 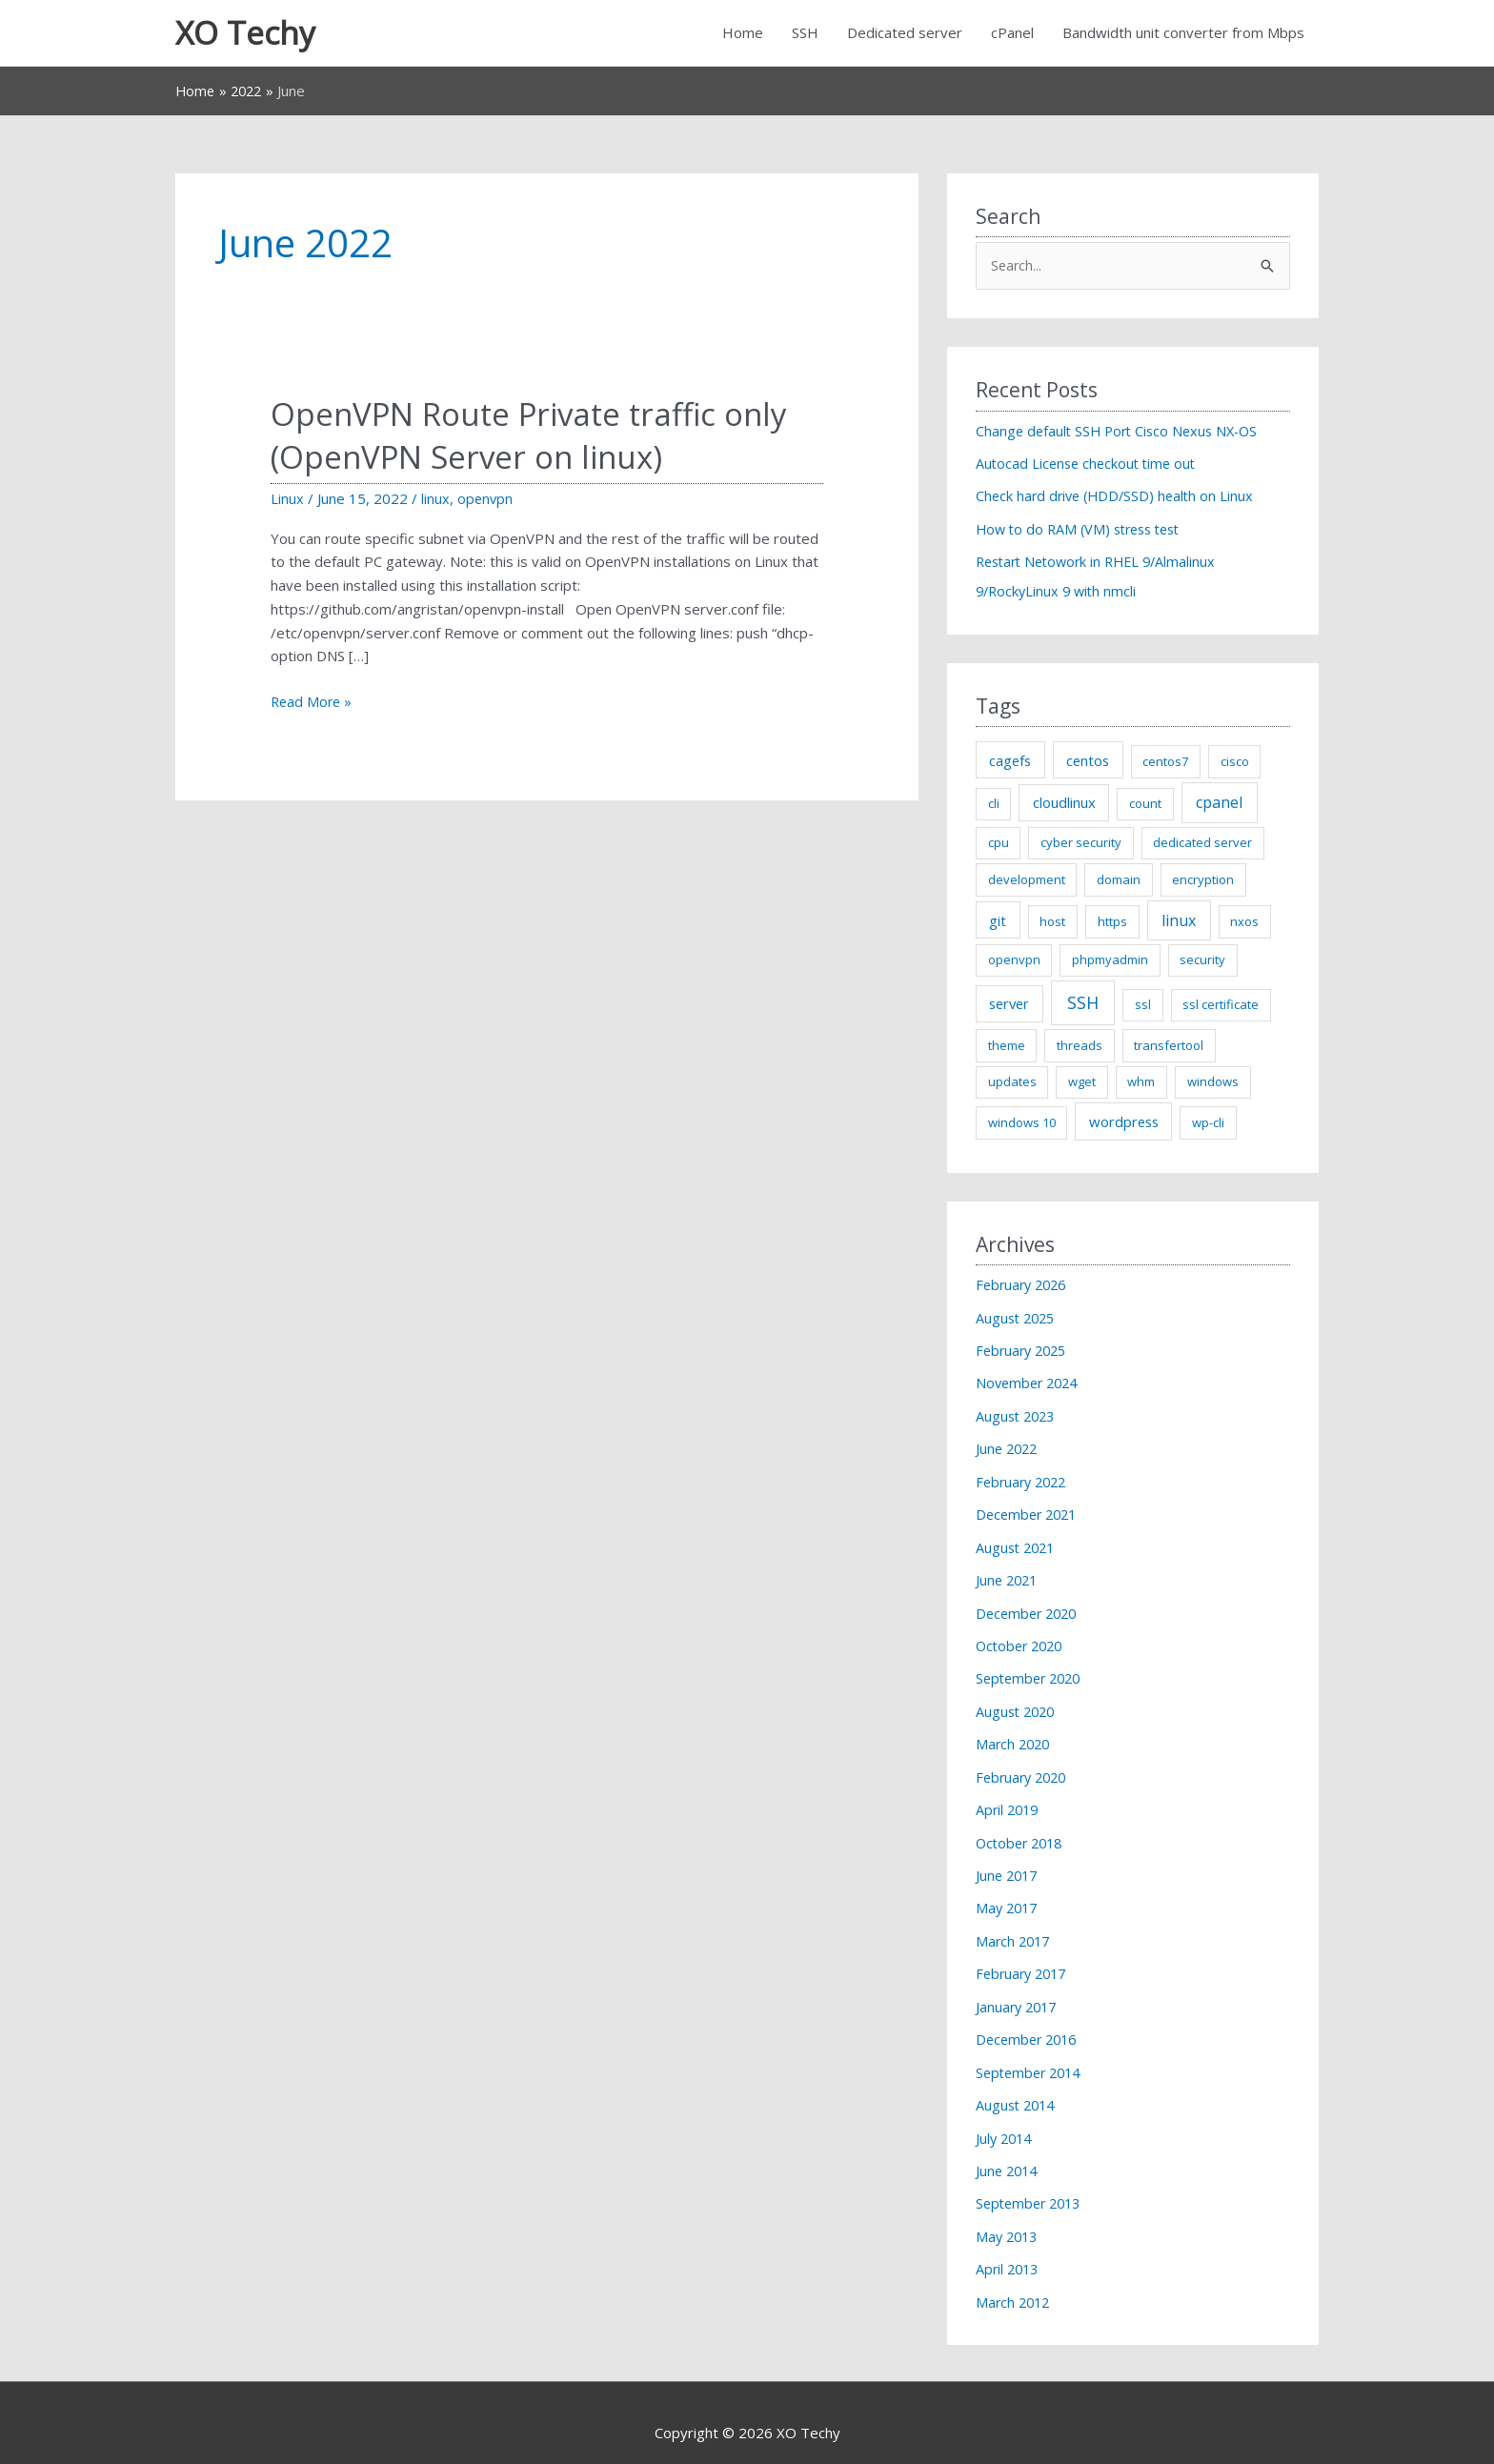 What do you see at coordinates (1018, 1702) in the screenshot?
I see `August 2020` at bounding box center [1018, 1702].